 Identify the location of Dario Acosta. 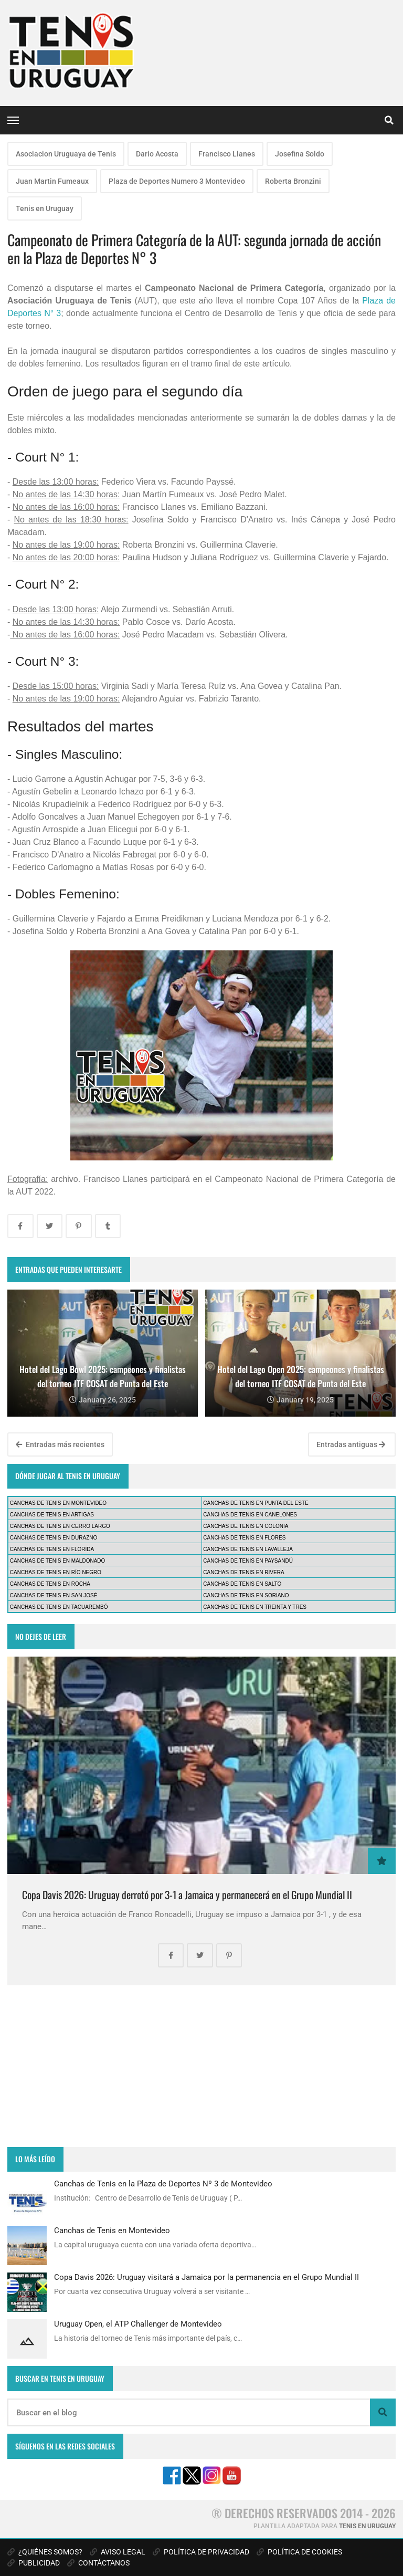
(157, 154).